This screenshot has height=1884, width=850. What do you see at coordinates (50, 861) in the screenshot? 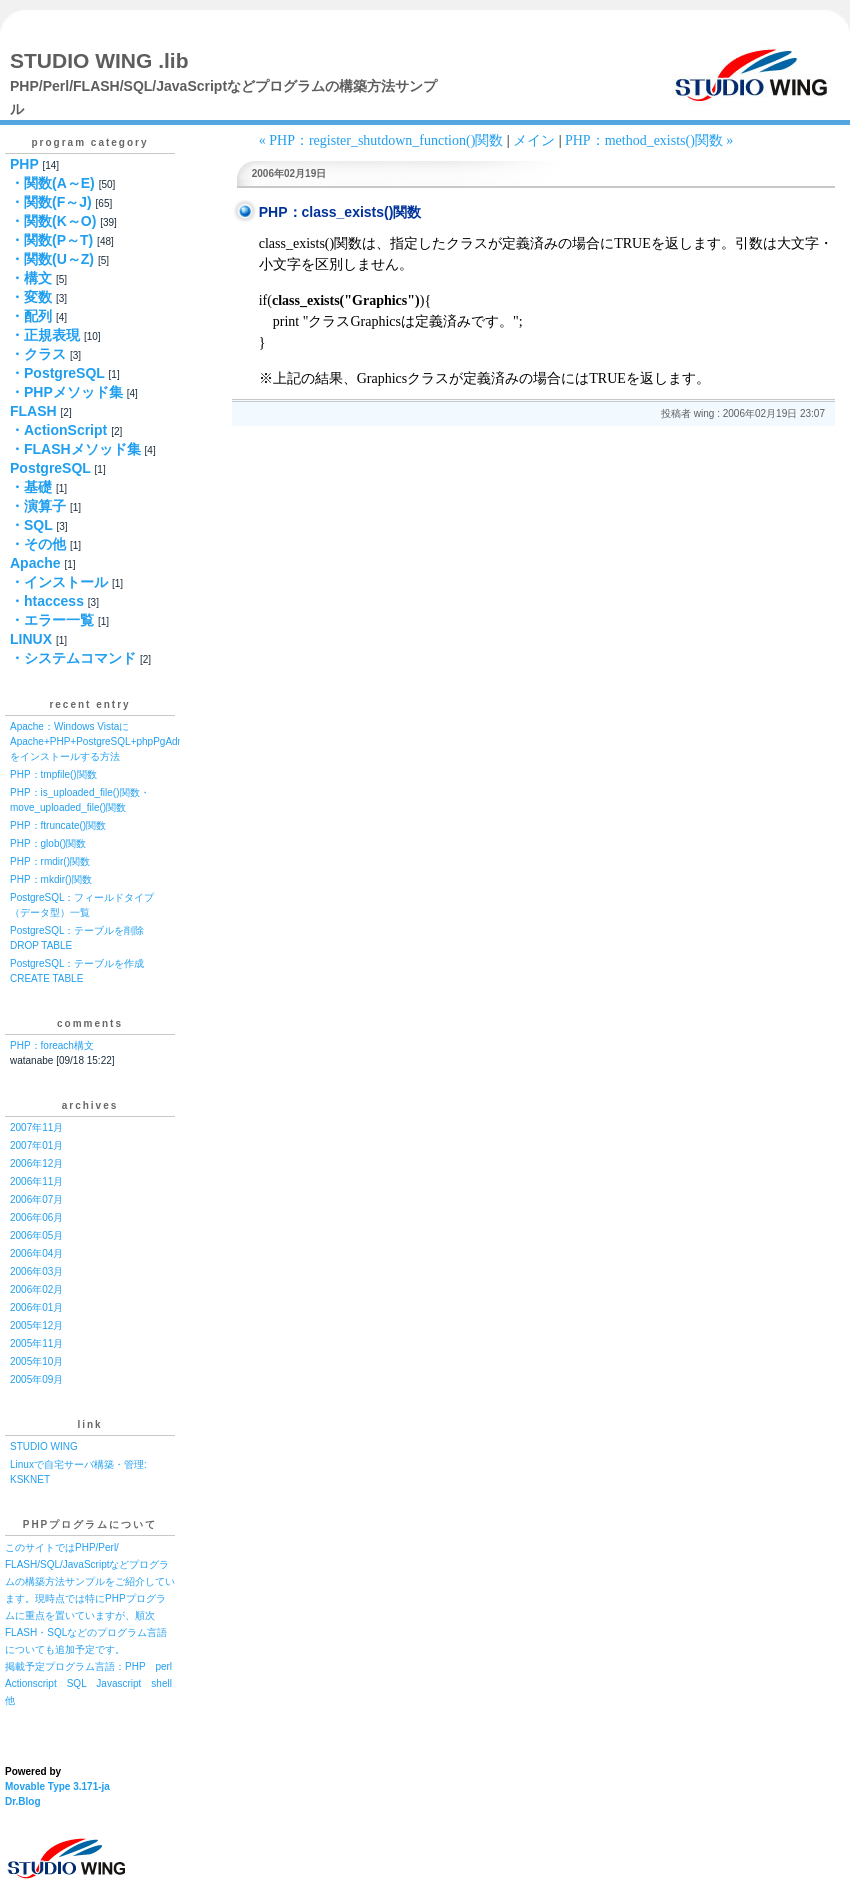
I see `PHP：rmdir()関数` at bounding box center [50, 861].